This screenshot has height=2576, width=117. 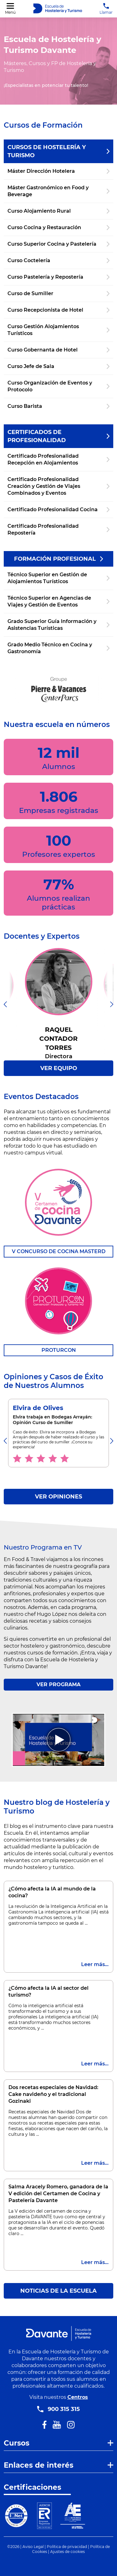 I want to click on Certificados de Profesionalidad, so click(x=58, y=436).